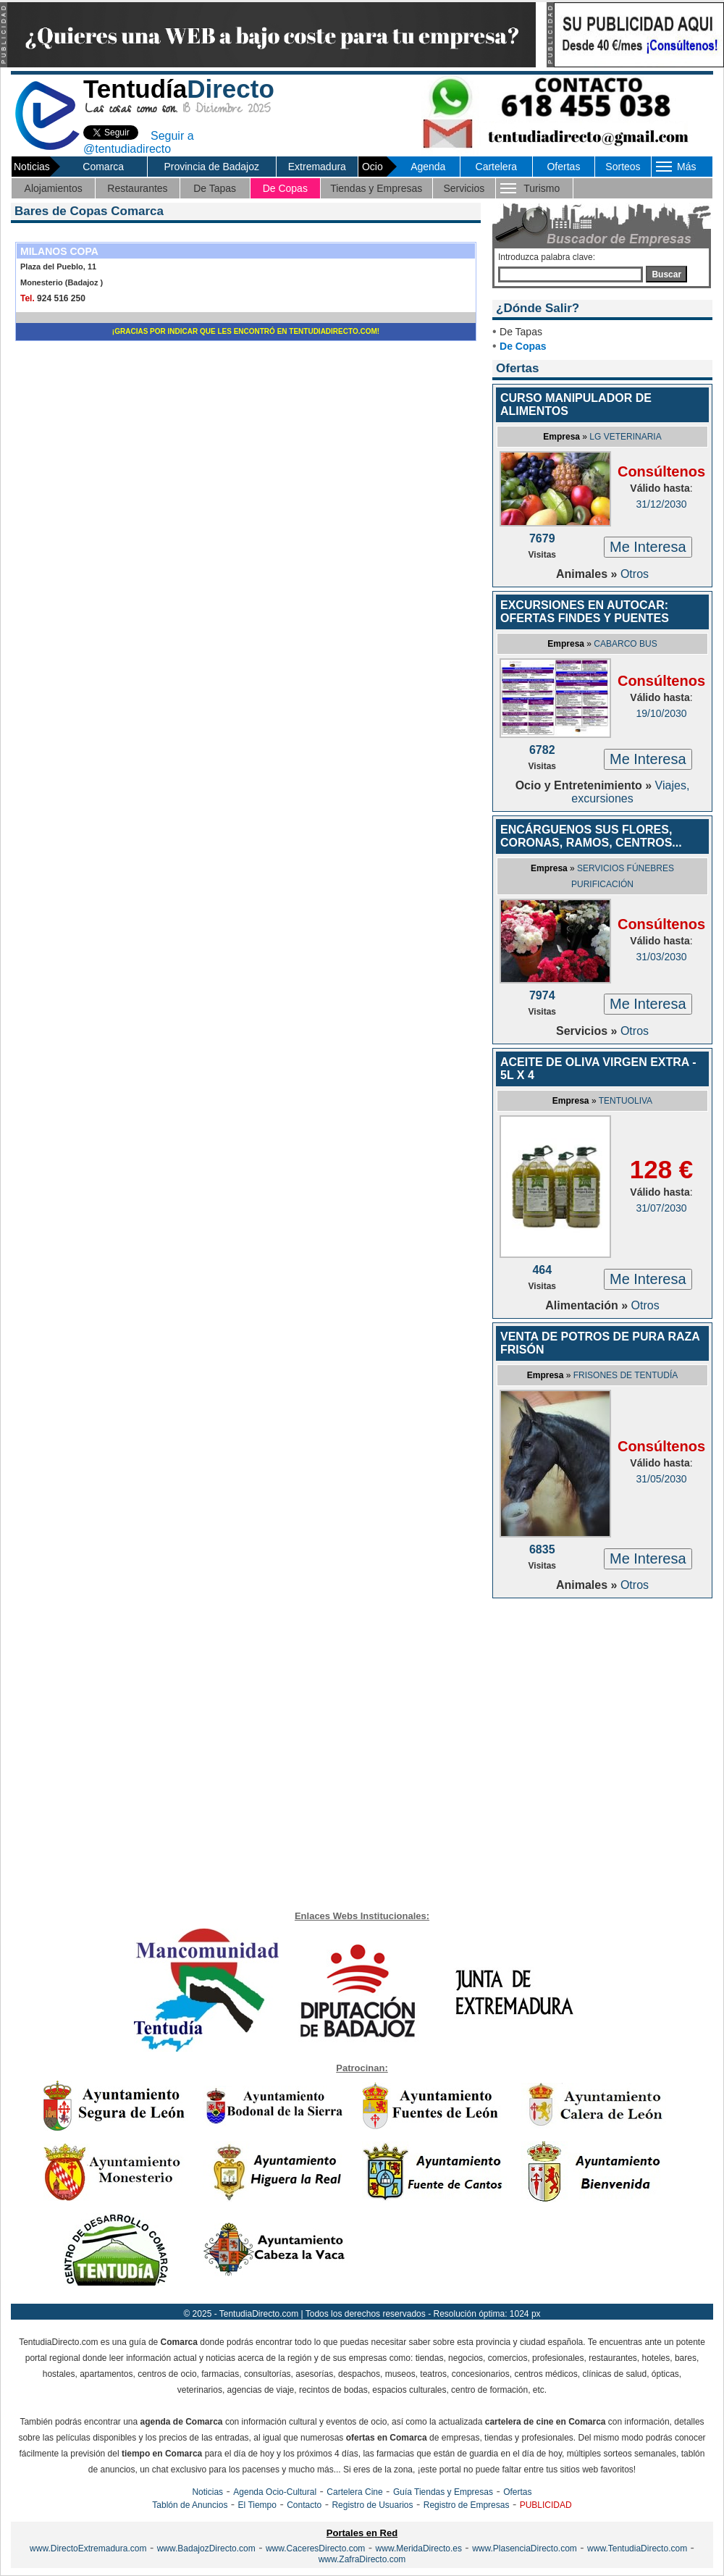  I want to click on Agenda, so click(428, 166).